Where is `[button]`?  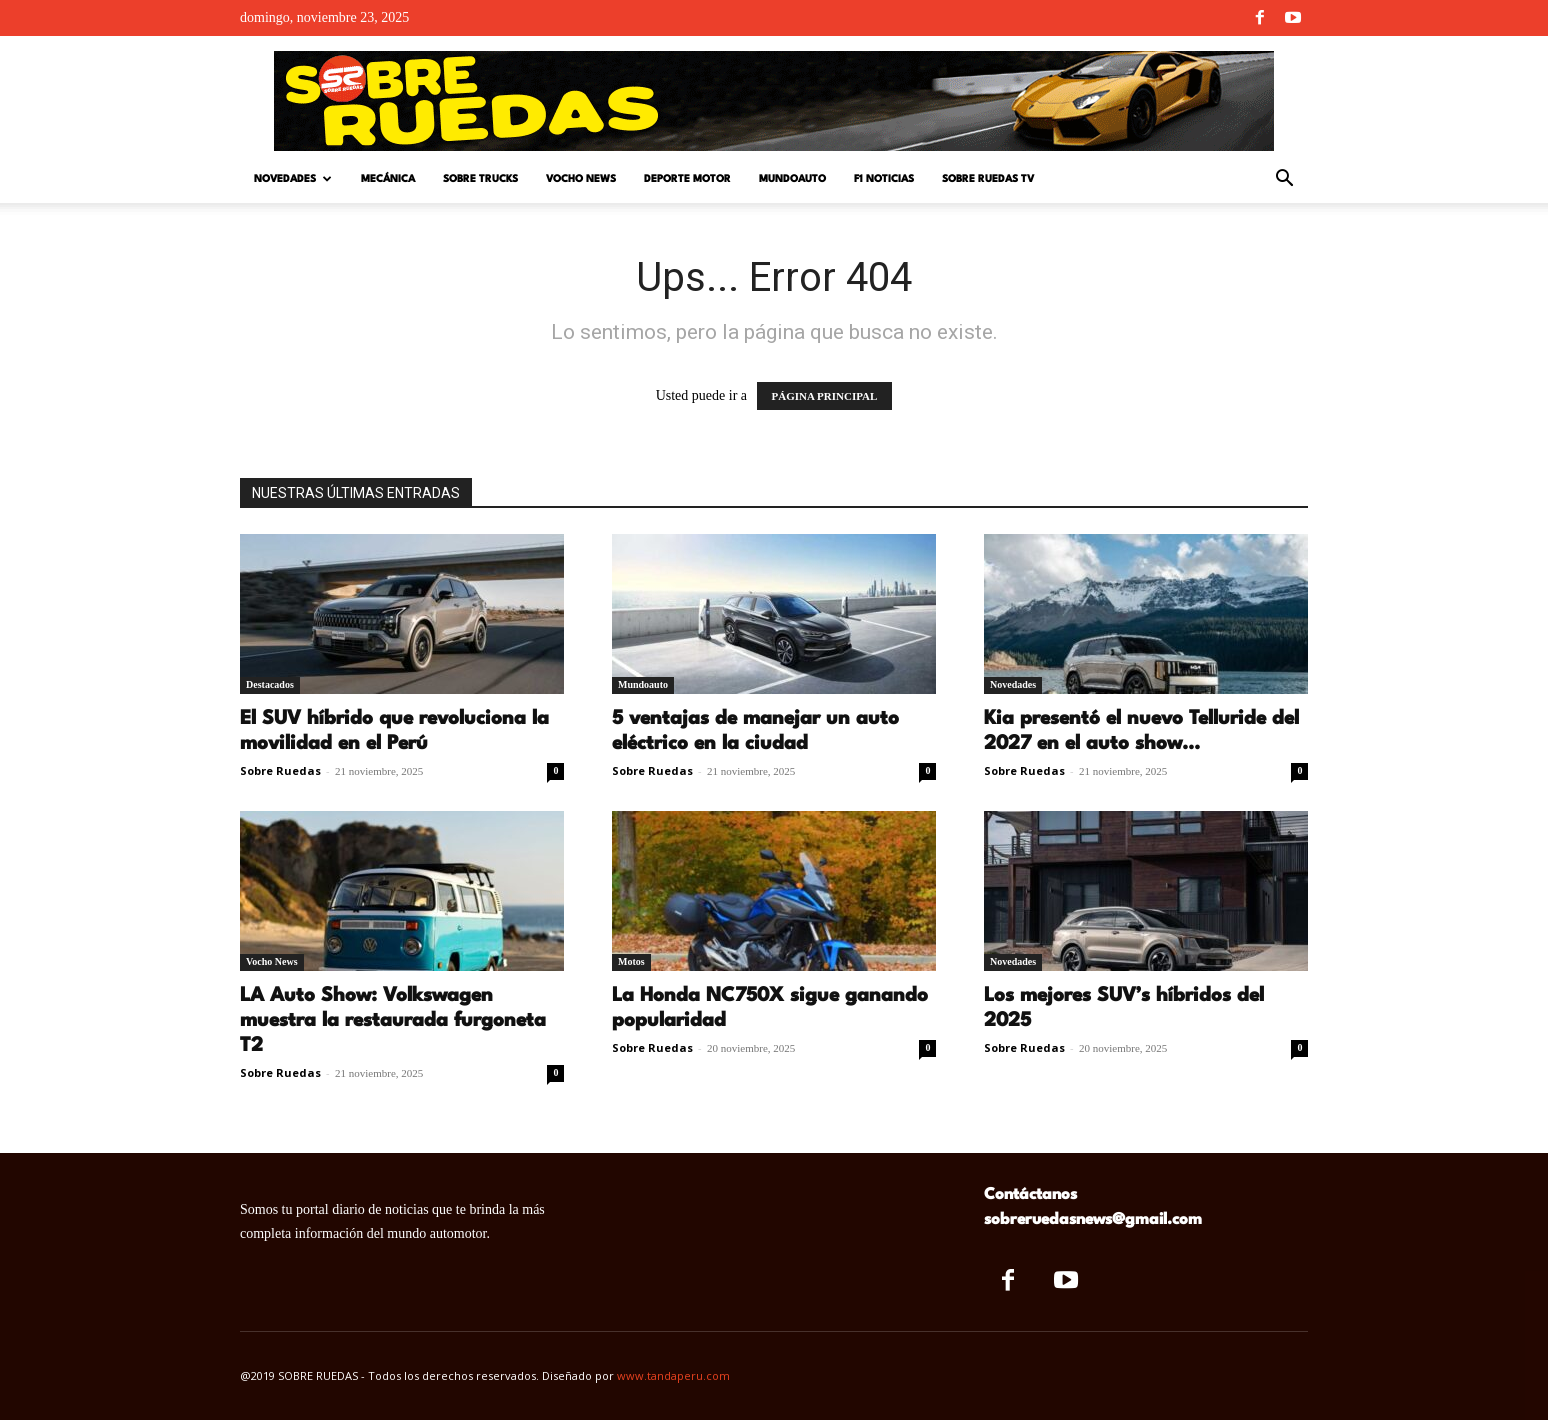
[button] is located at coordinates (1284, 180).